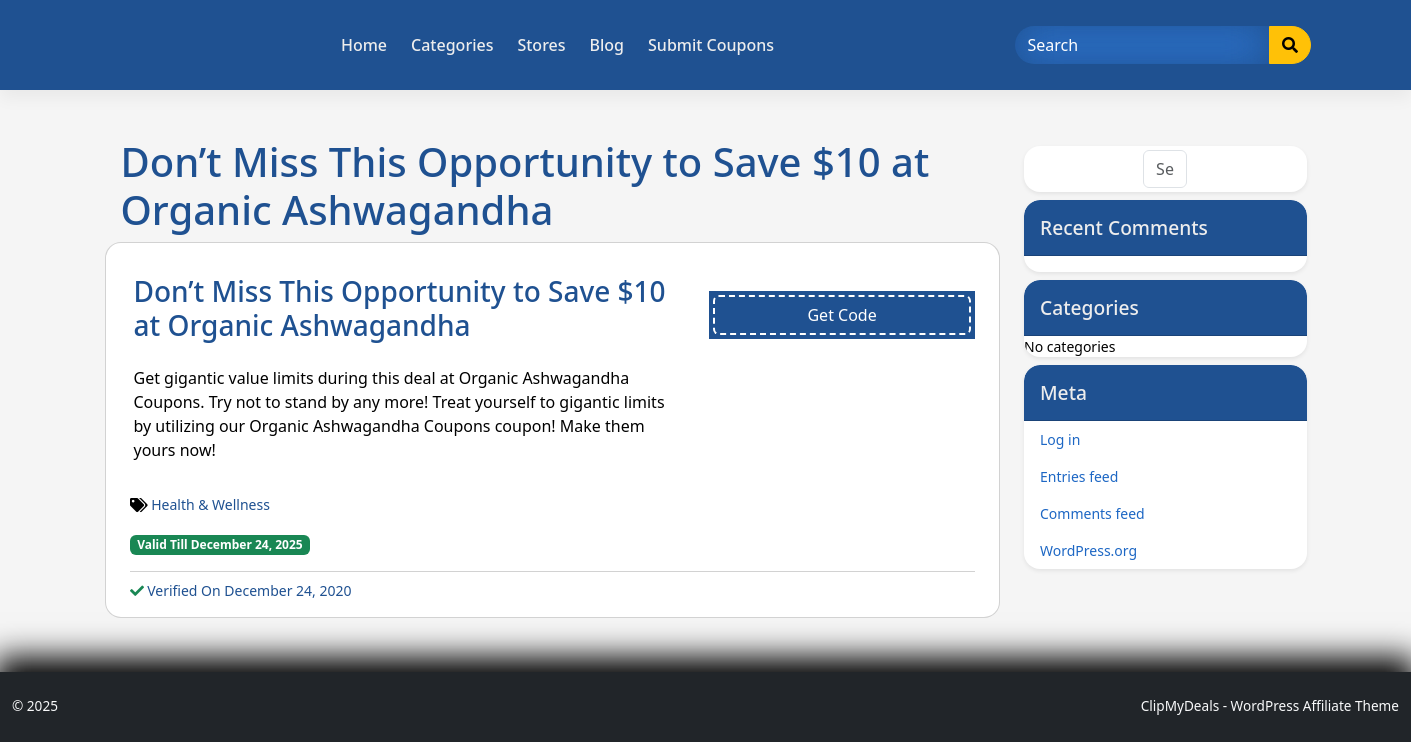 This screenshot has width=1411, height=742. Describe the element at coordinates (210, 504) in the screenshot. I see `Health & Wellness` at that location.